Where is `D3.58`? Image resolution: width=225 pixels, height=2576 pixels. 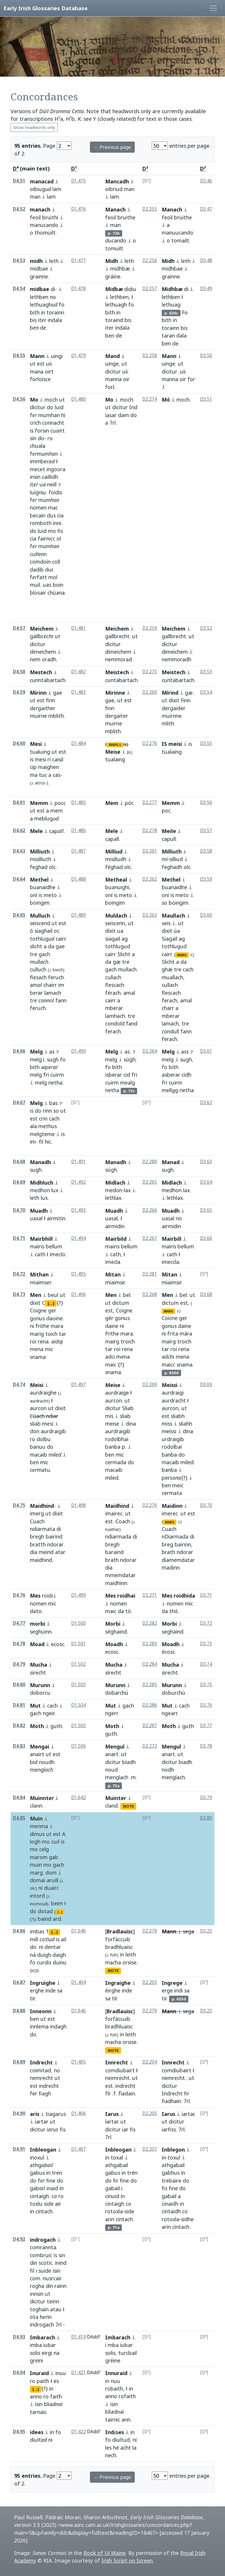 D3.58 is located at coordinates (206, 851).